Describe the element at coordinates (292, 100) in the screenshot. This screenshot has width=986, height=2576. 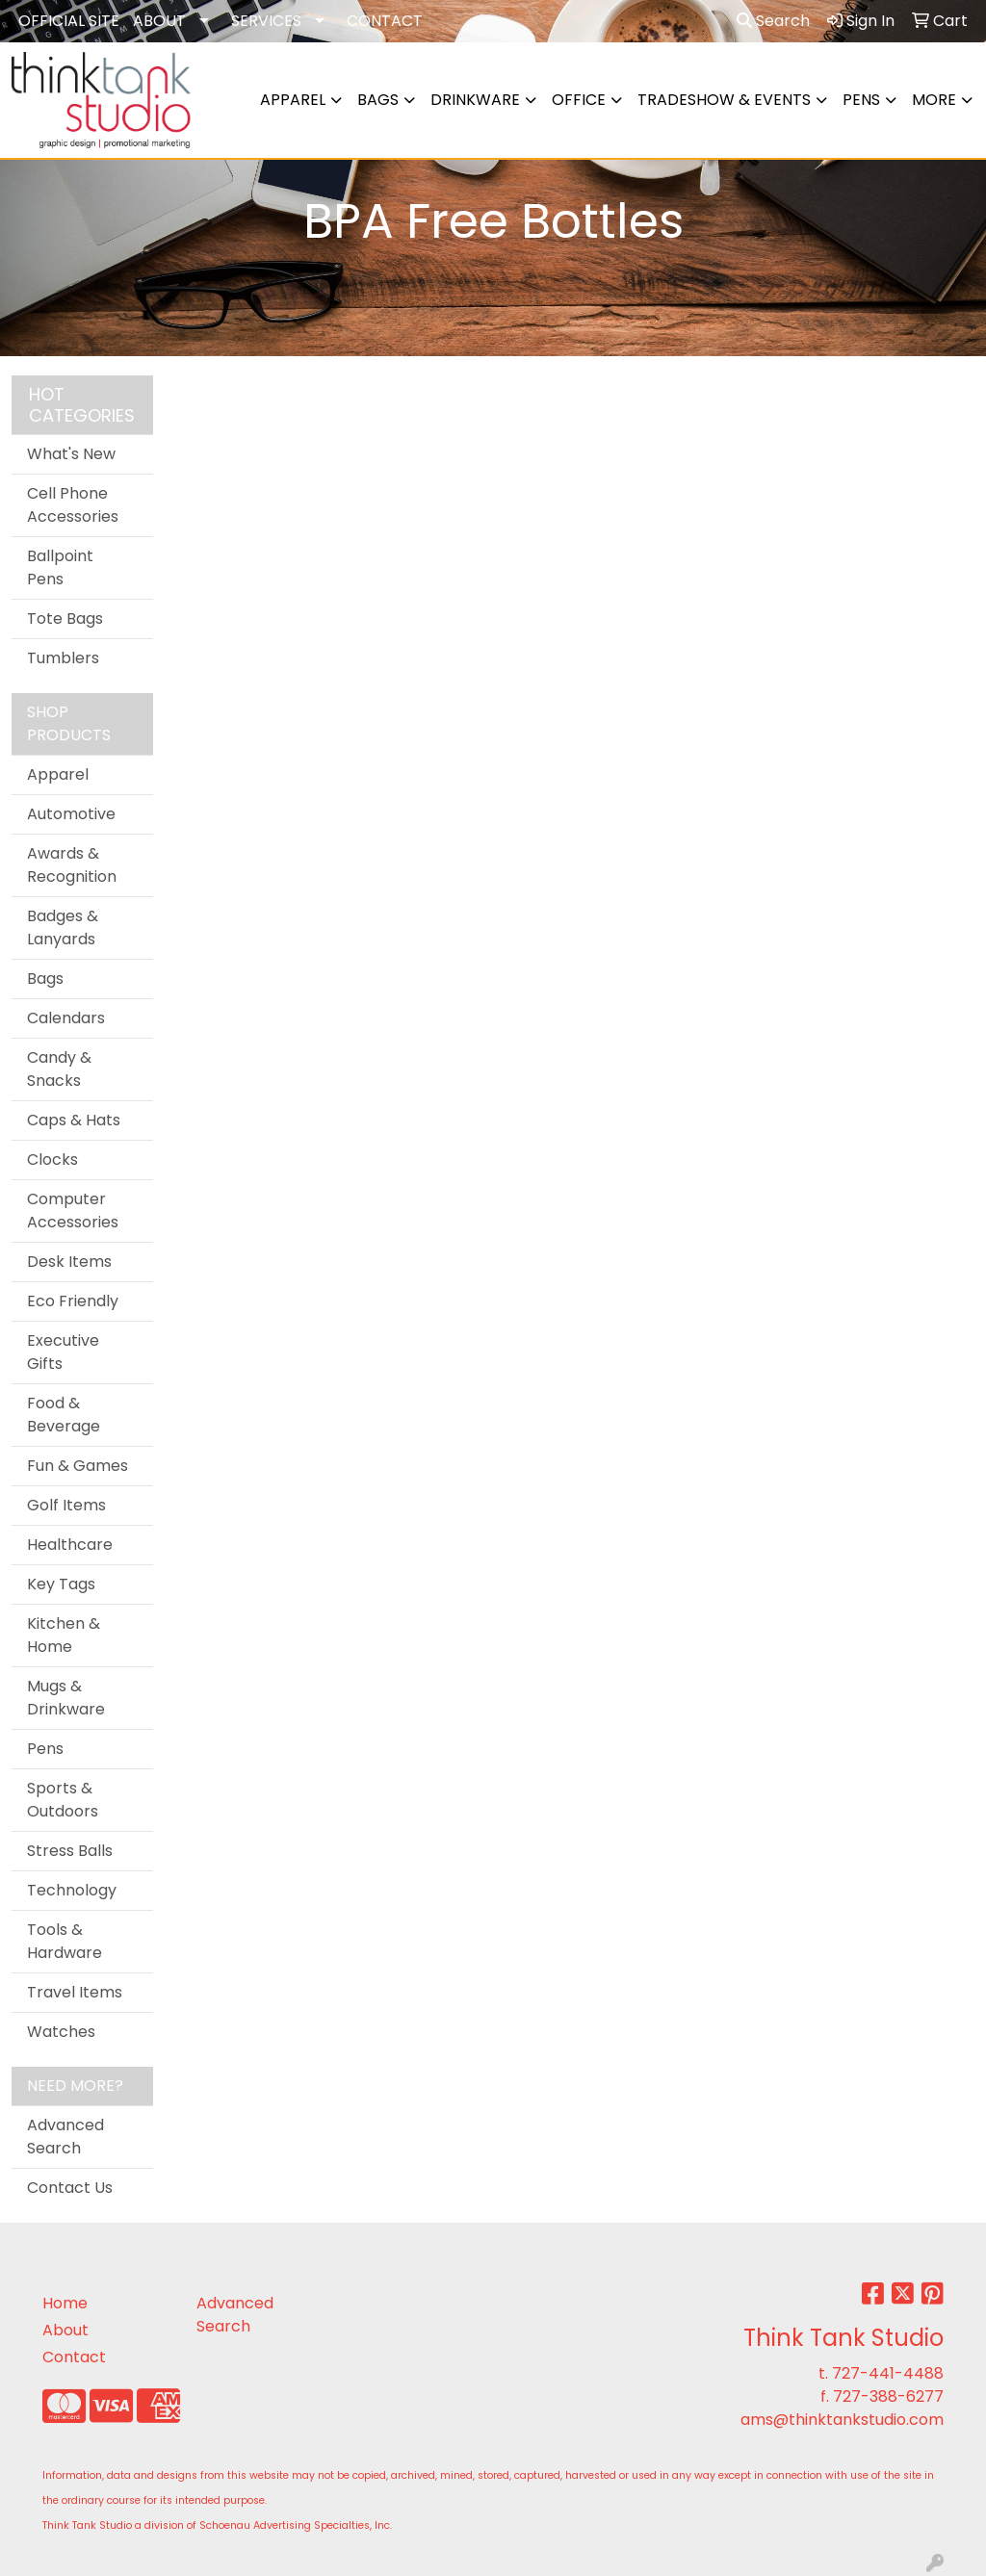
I see `Apparel` at that location.